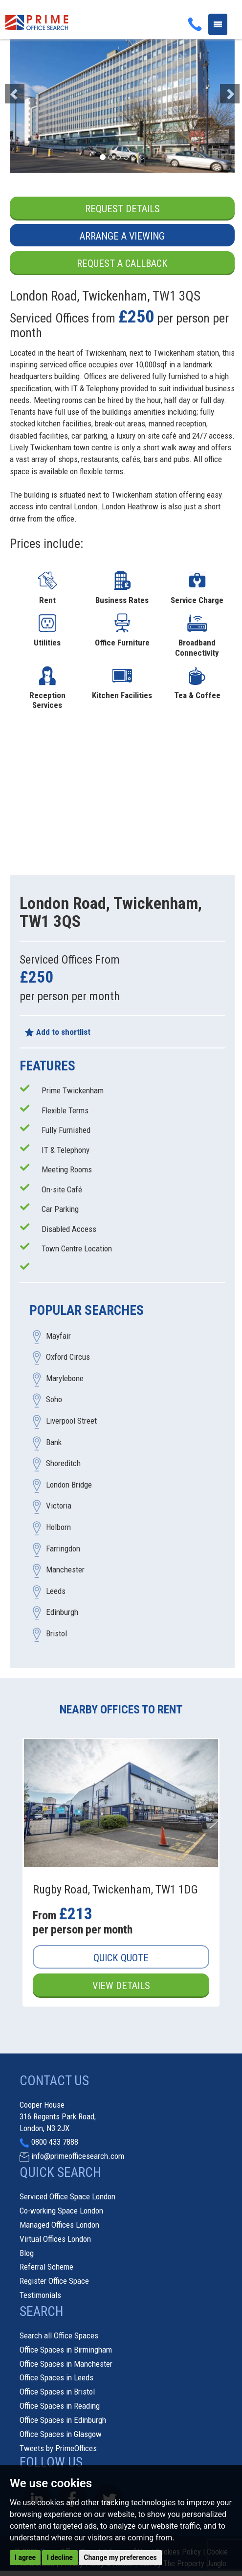  What do you see at coordinates (40, 2295) in the screenshot?
I see `Testimonials` at bounding box center [40, 2295].